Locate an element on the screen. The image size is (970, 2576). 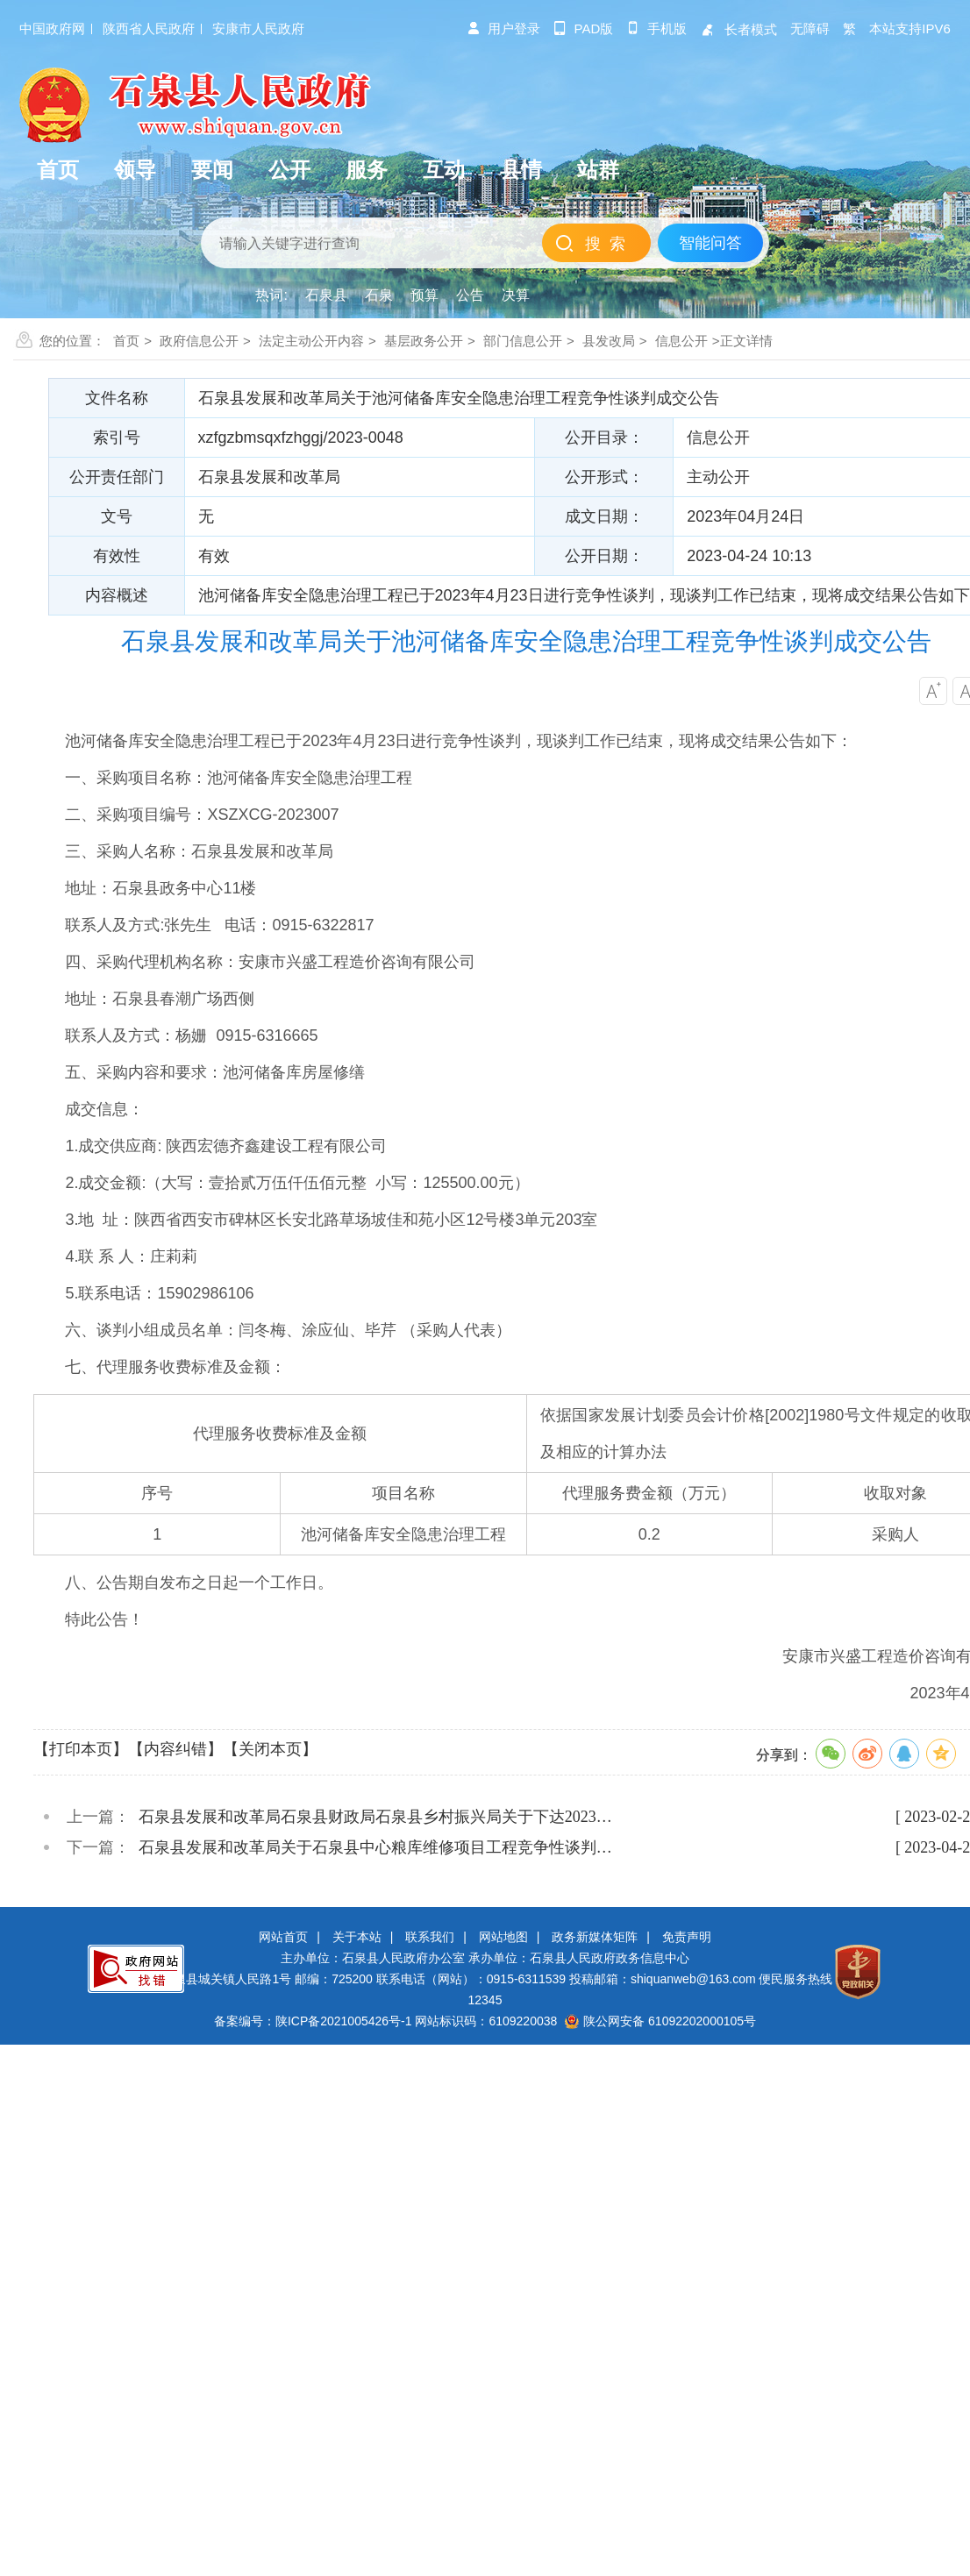
安康市人民政府 is located at coordinates (258, 28).